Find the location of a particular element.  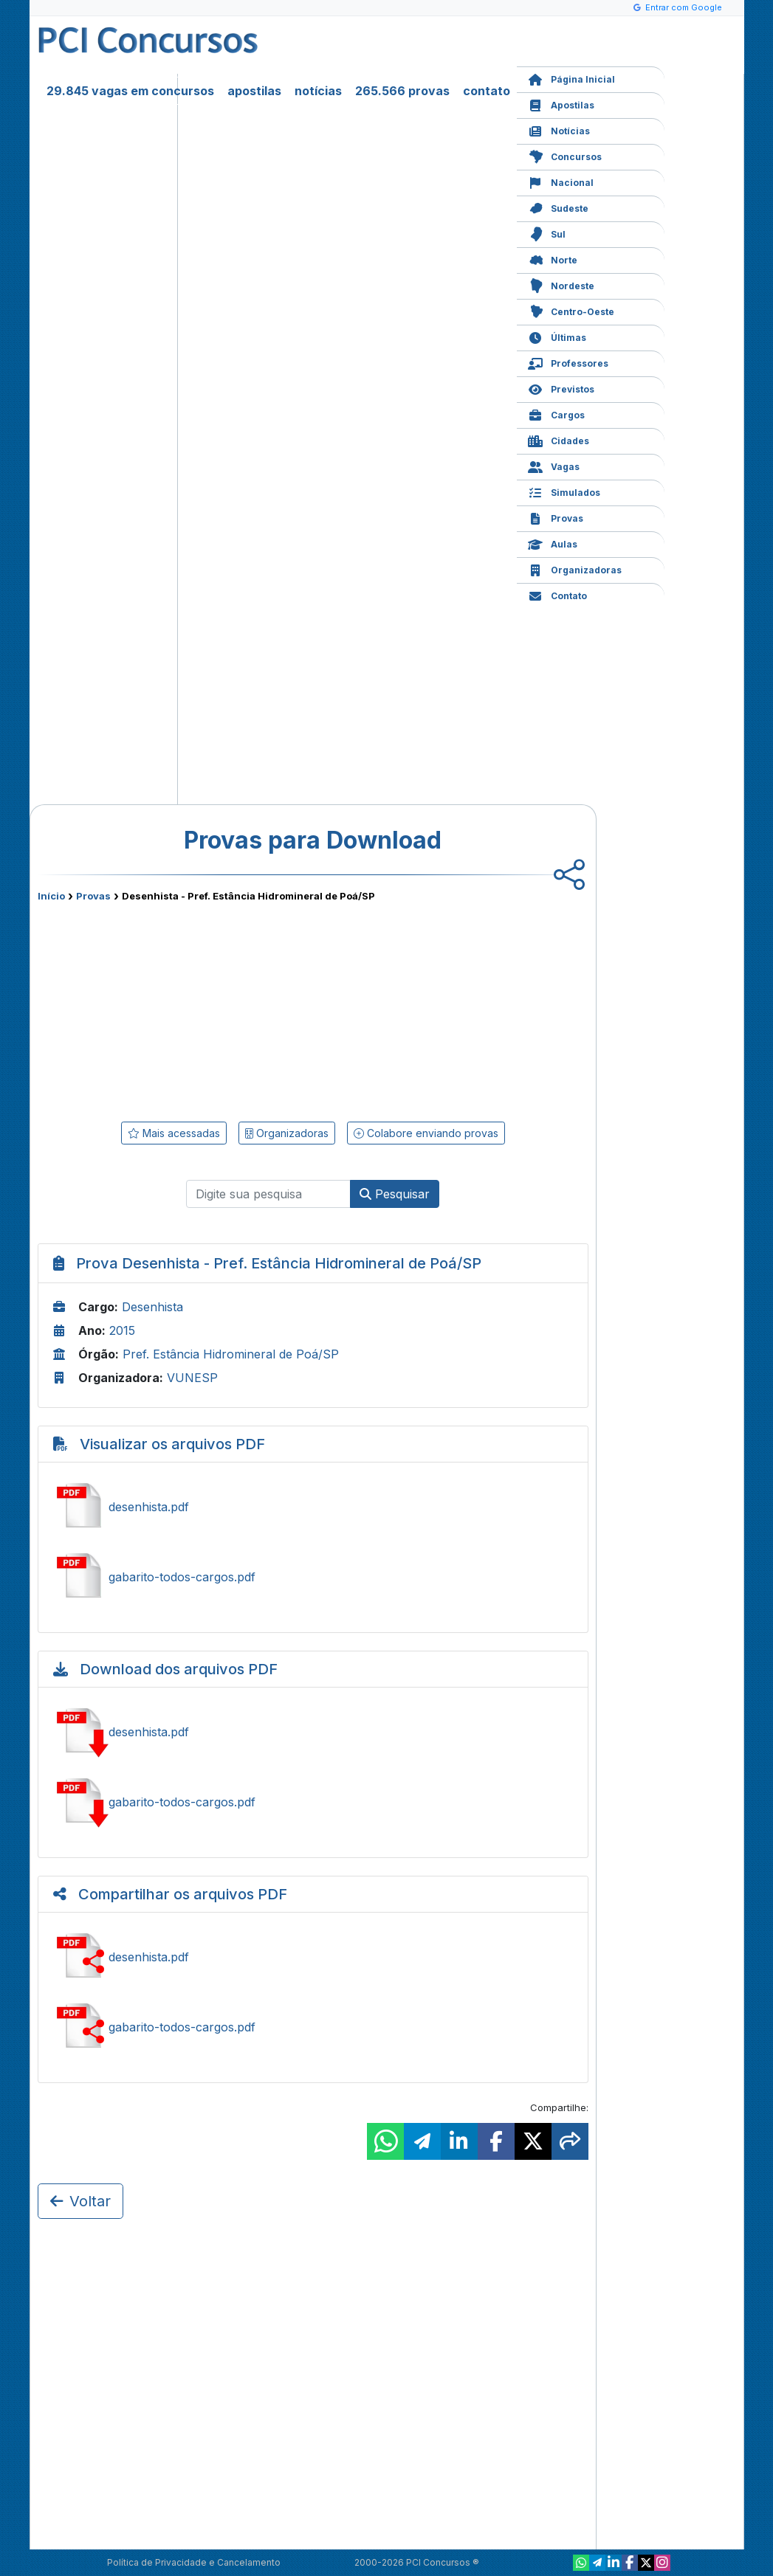

Sudeste is located at coordinates (558, 207).